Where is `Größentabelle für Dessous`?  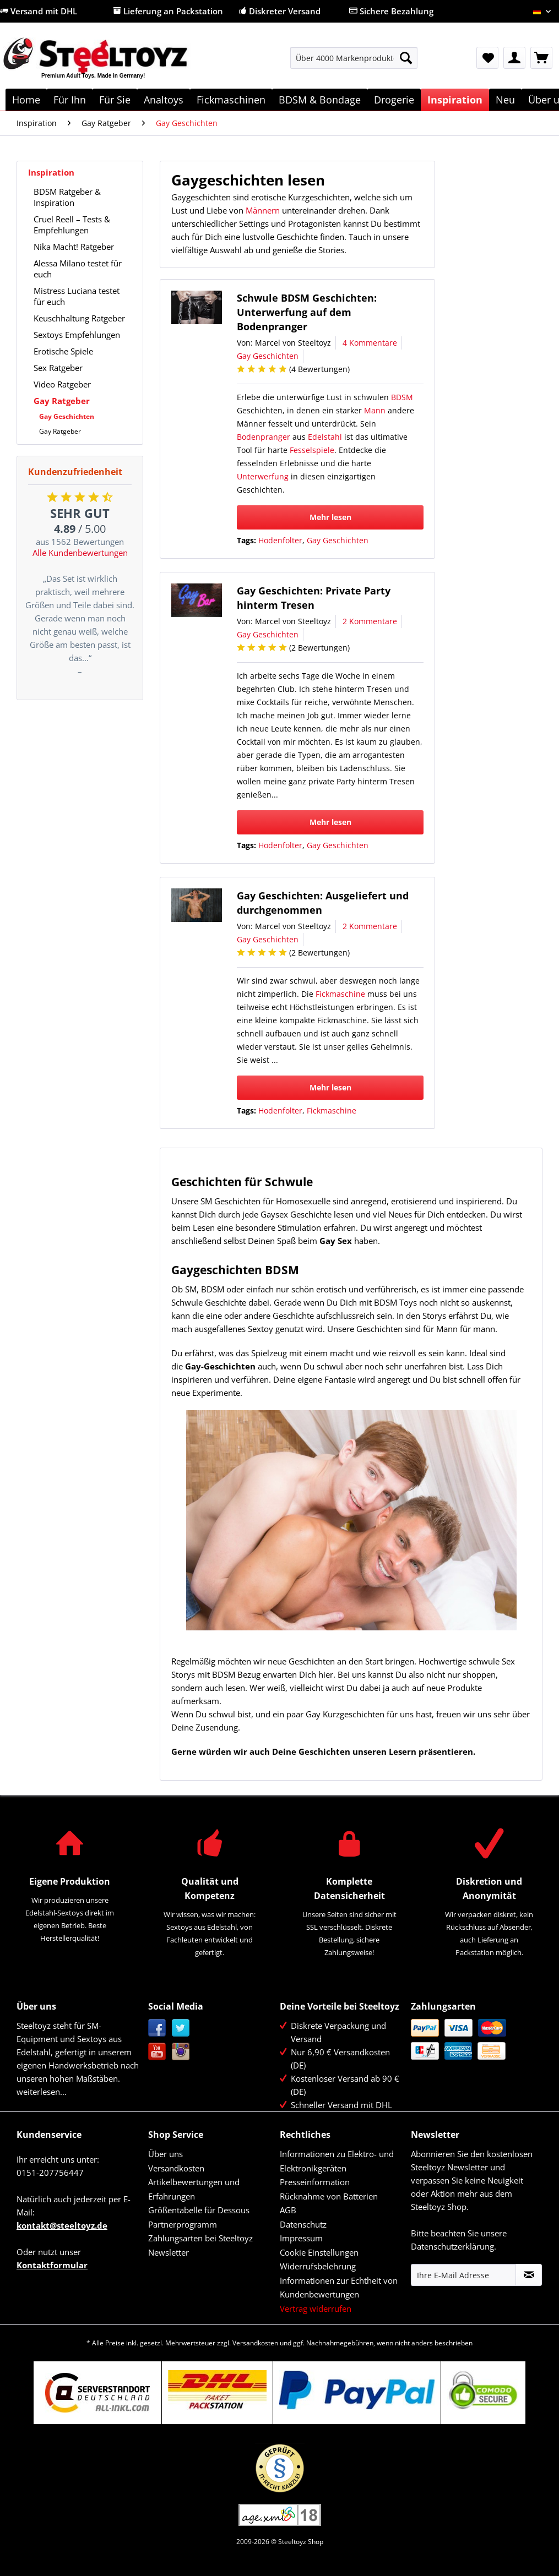
Größentabelle für Dessous is located at coordinates (198, 2209).